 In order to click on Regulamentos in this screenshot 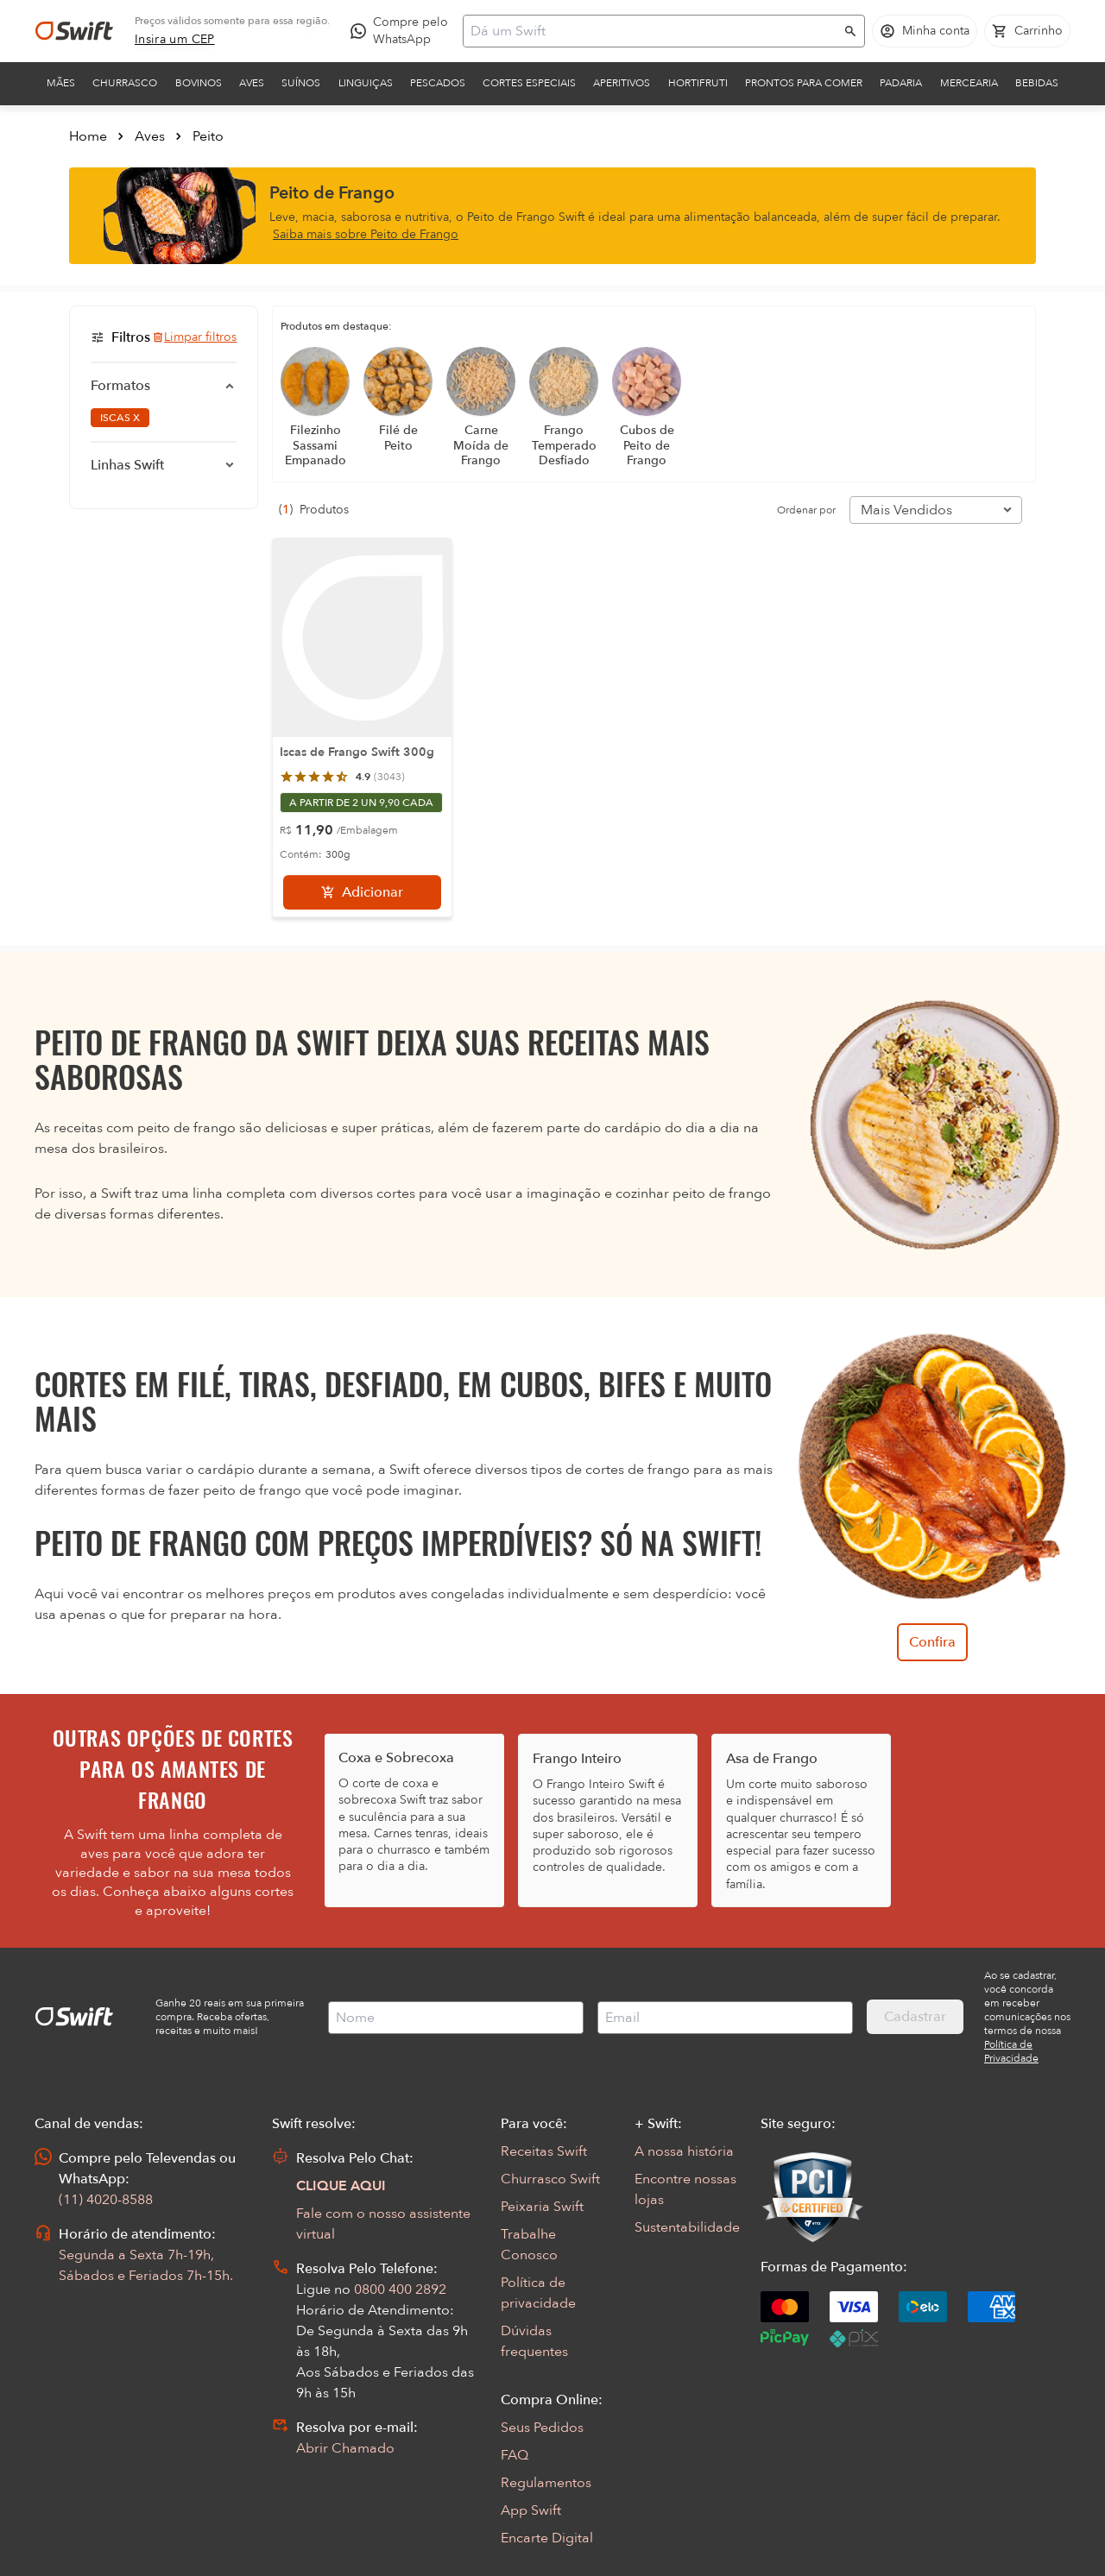, I will do `click(546, 2482)`.